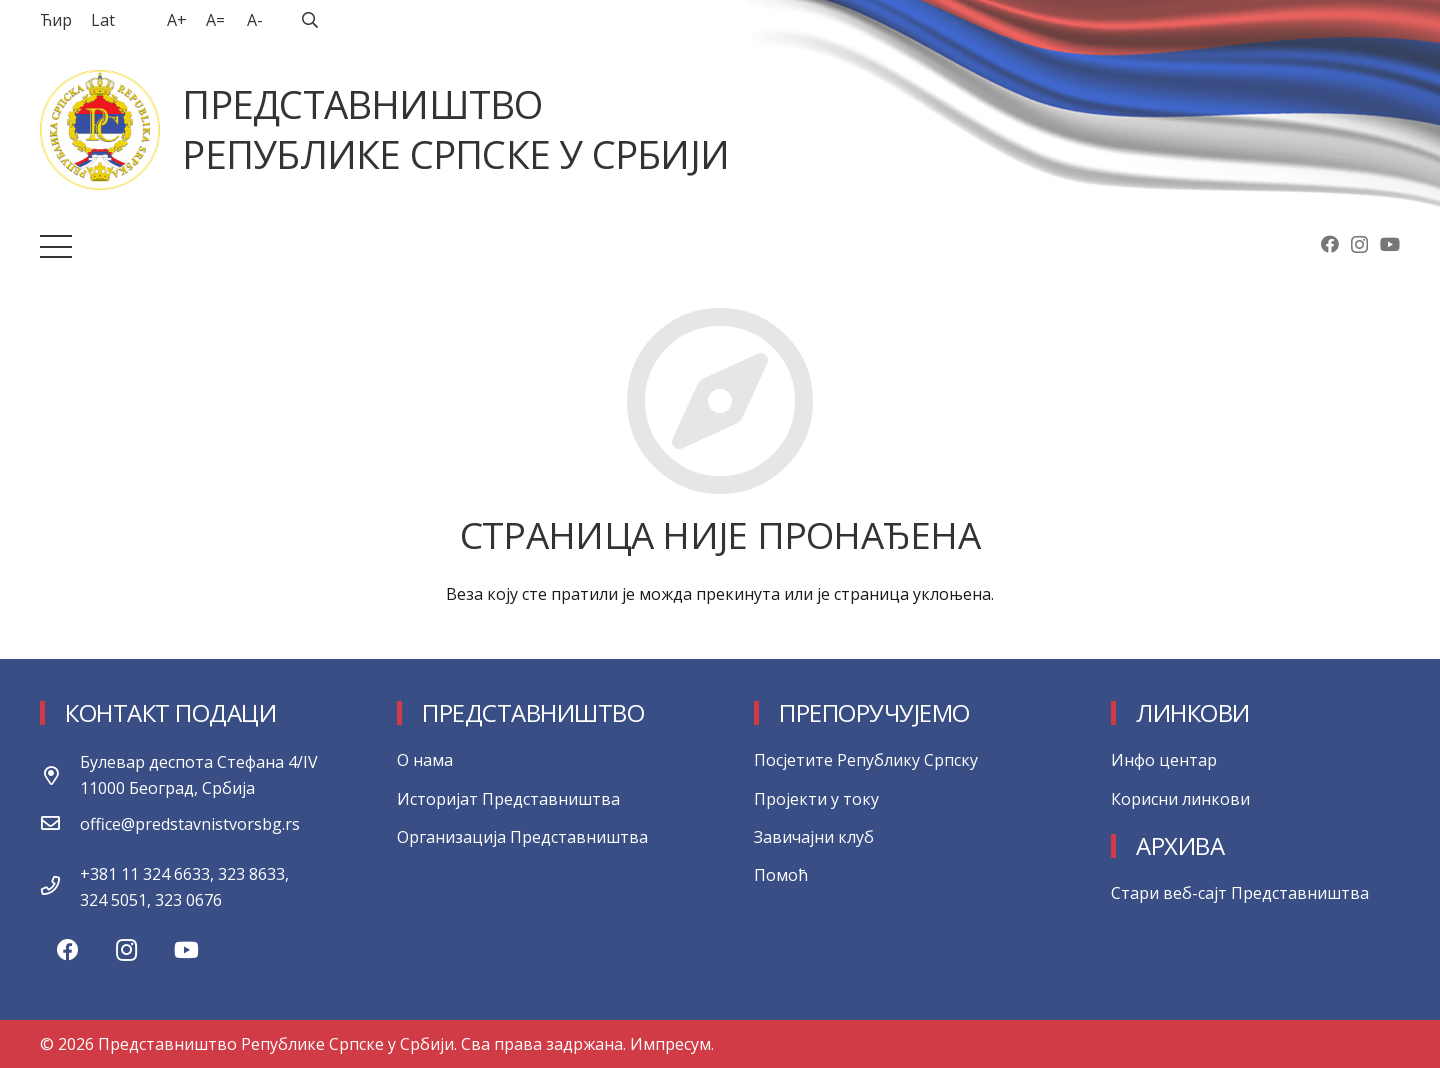 This screenshot has width=1440, height=1068. I want to click on [YouTube], so click(1390, 244).